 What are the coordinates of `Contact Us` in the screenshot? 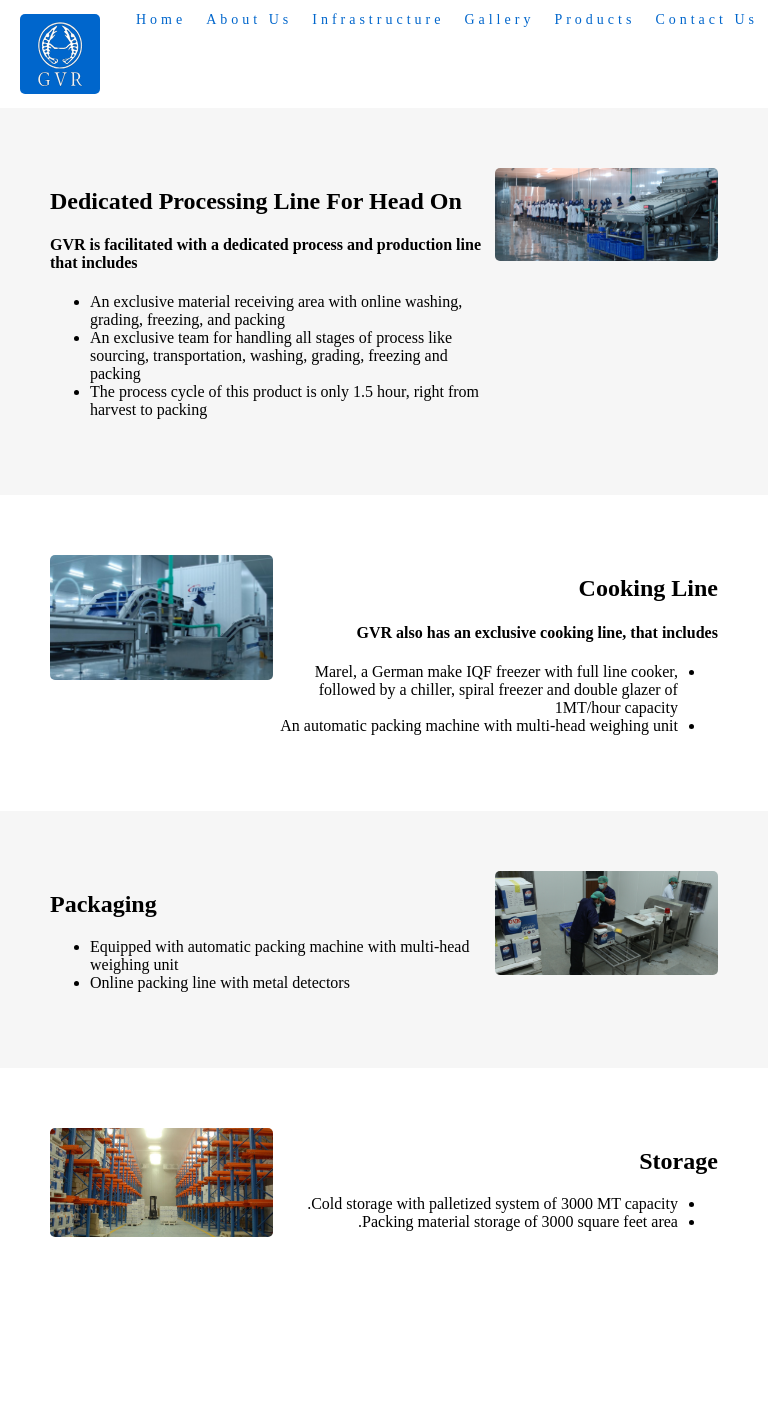 It's located at (706, 19).